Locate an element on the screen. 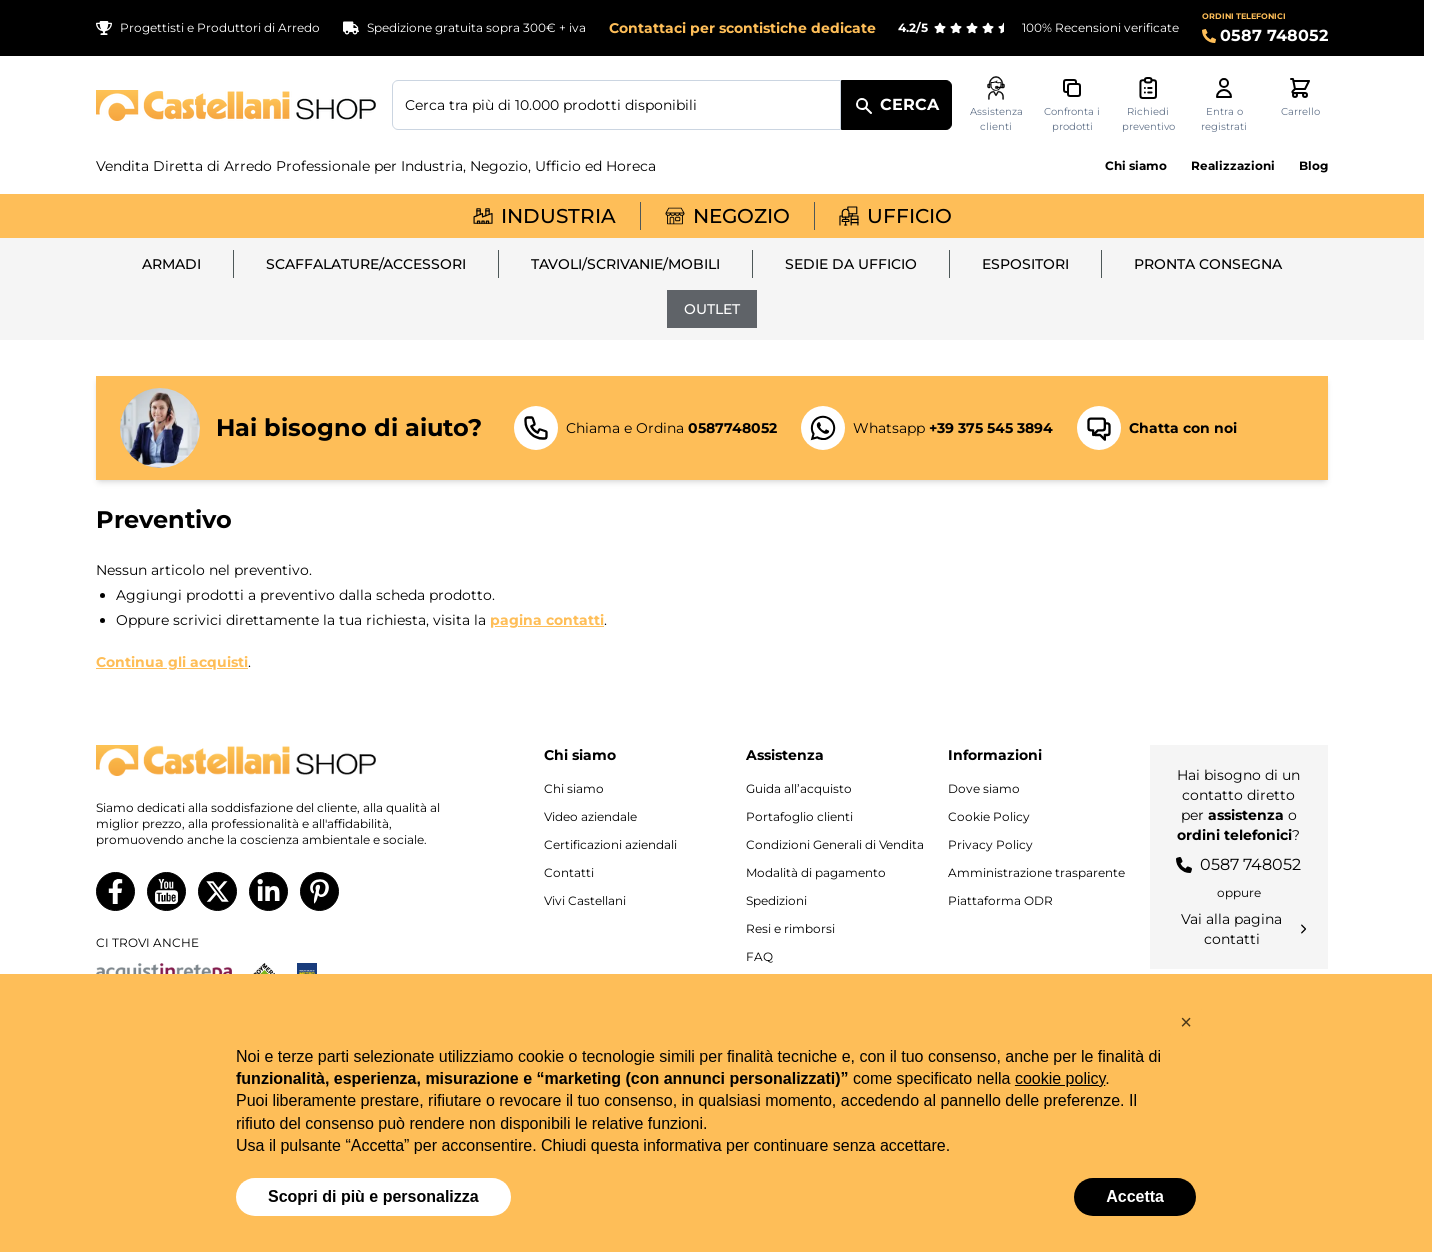 This screenshot has height=1252, width=1432. [Attiva/disattiva il minicarrello, Il carrello è vuoto] is located at coordinates (1300, 97).